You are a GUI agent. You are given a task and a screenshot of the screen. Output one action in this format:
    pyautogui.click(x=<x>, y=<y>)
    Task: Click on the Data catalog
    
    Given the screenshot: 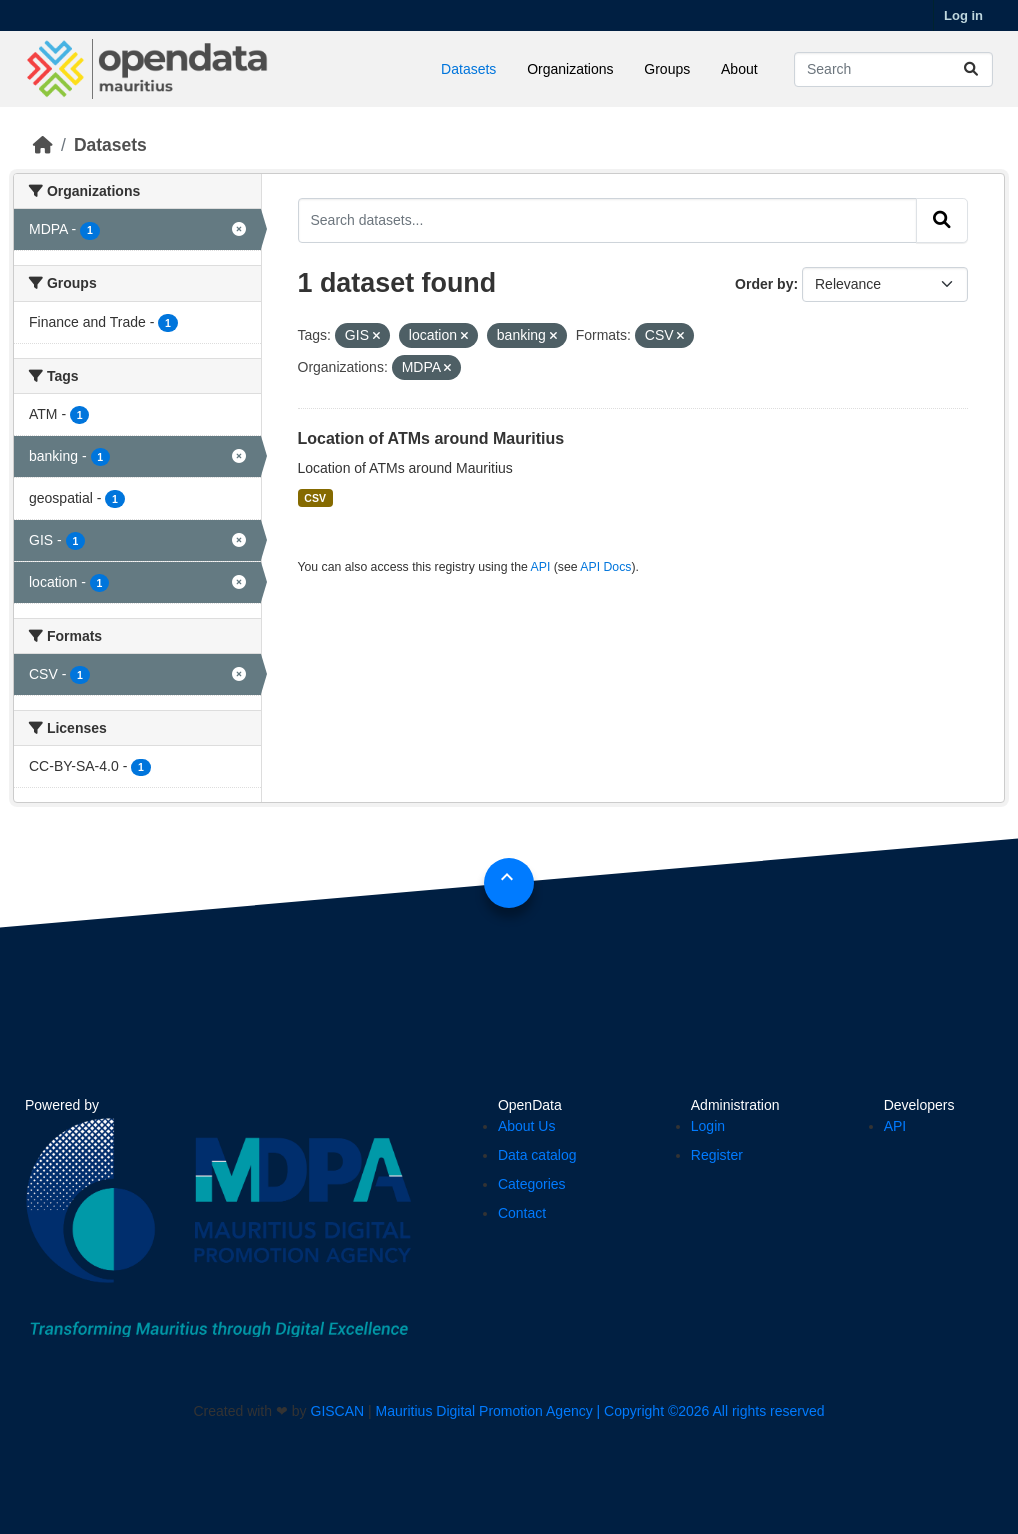 What is the action you would take?
    pyautogui.click(x=537, y=1155)
    